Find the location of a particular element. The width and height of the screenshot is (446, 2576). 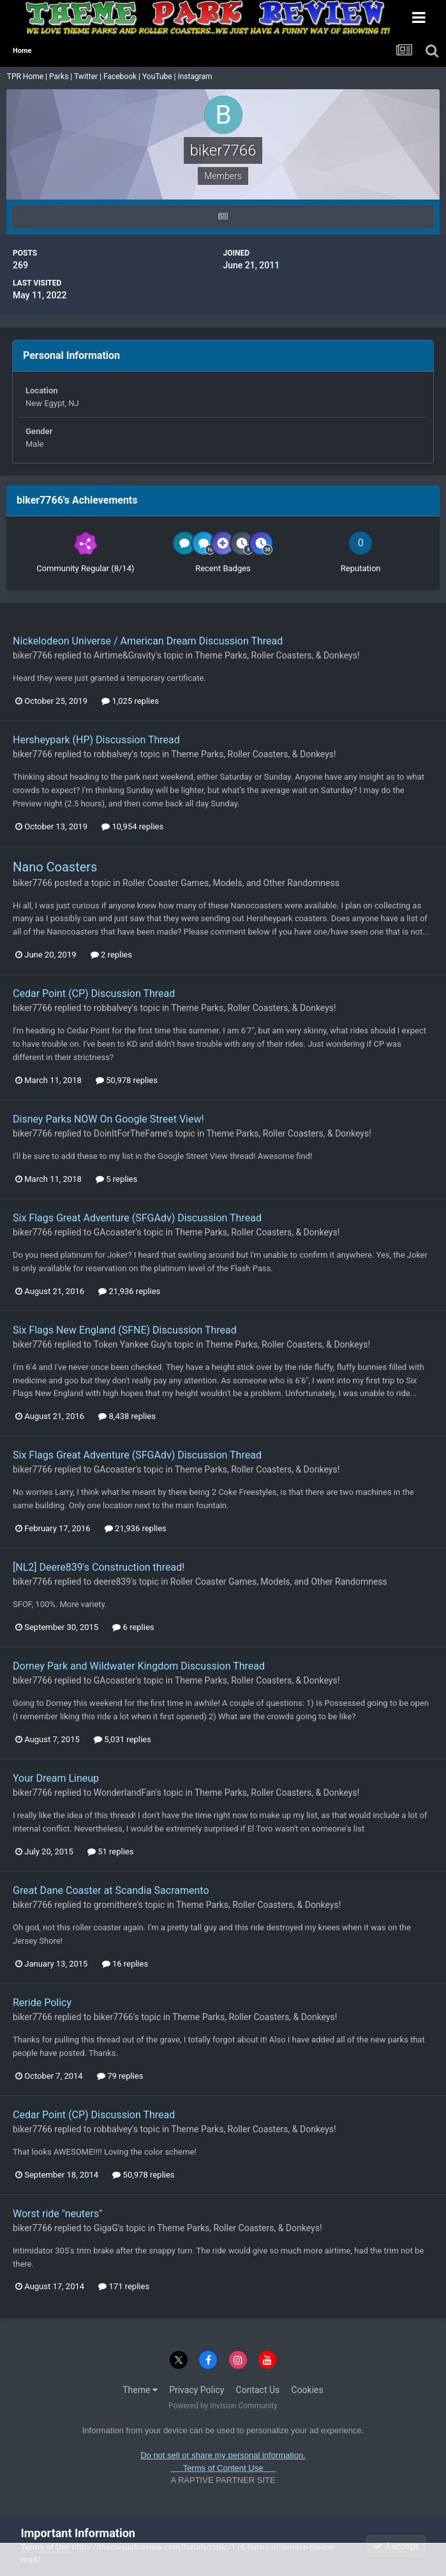

5 replies is located at coordinates (116, 1179).